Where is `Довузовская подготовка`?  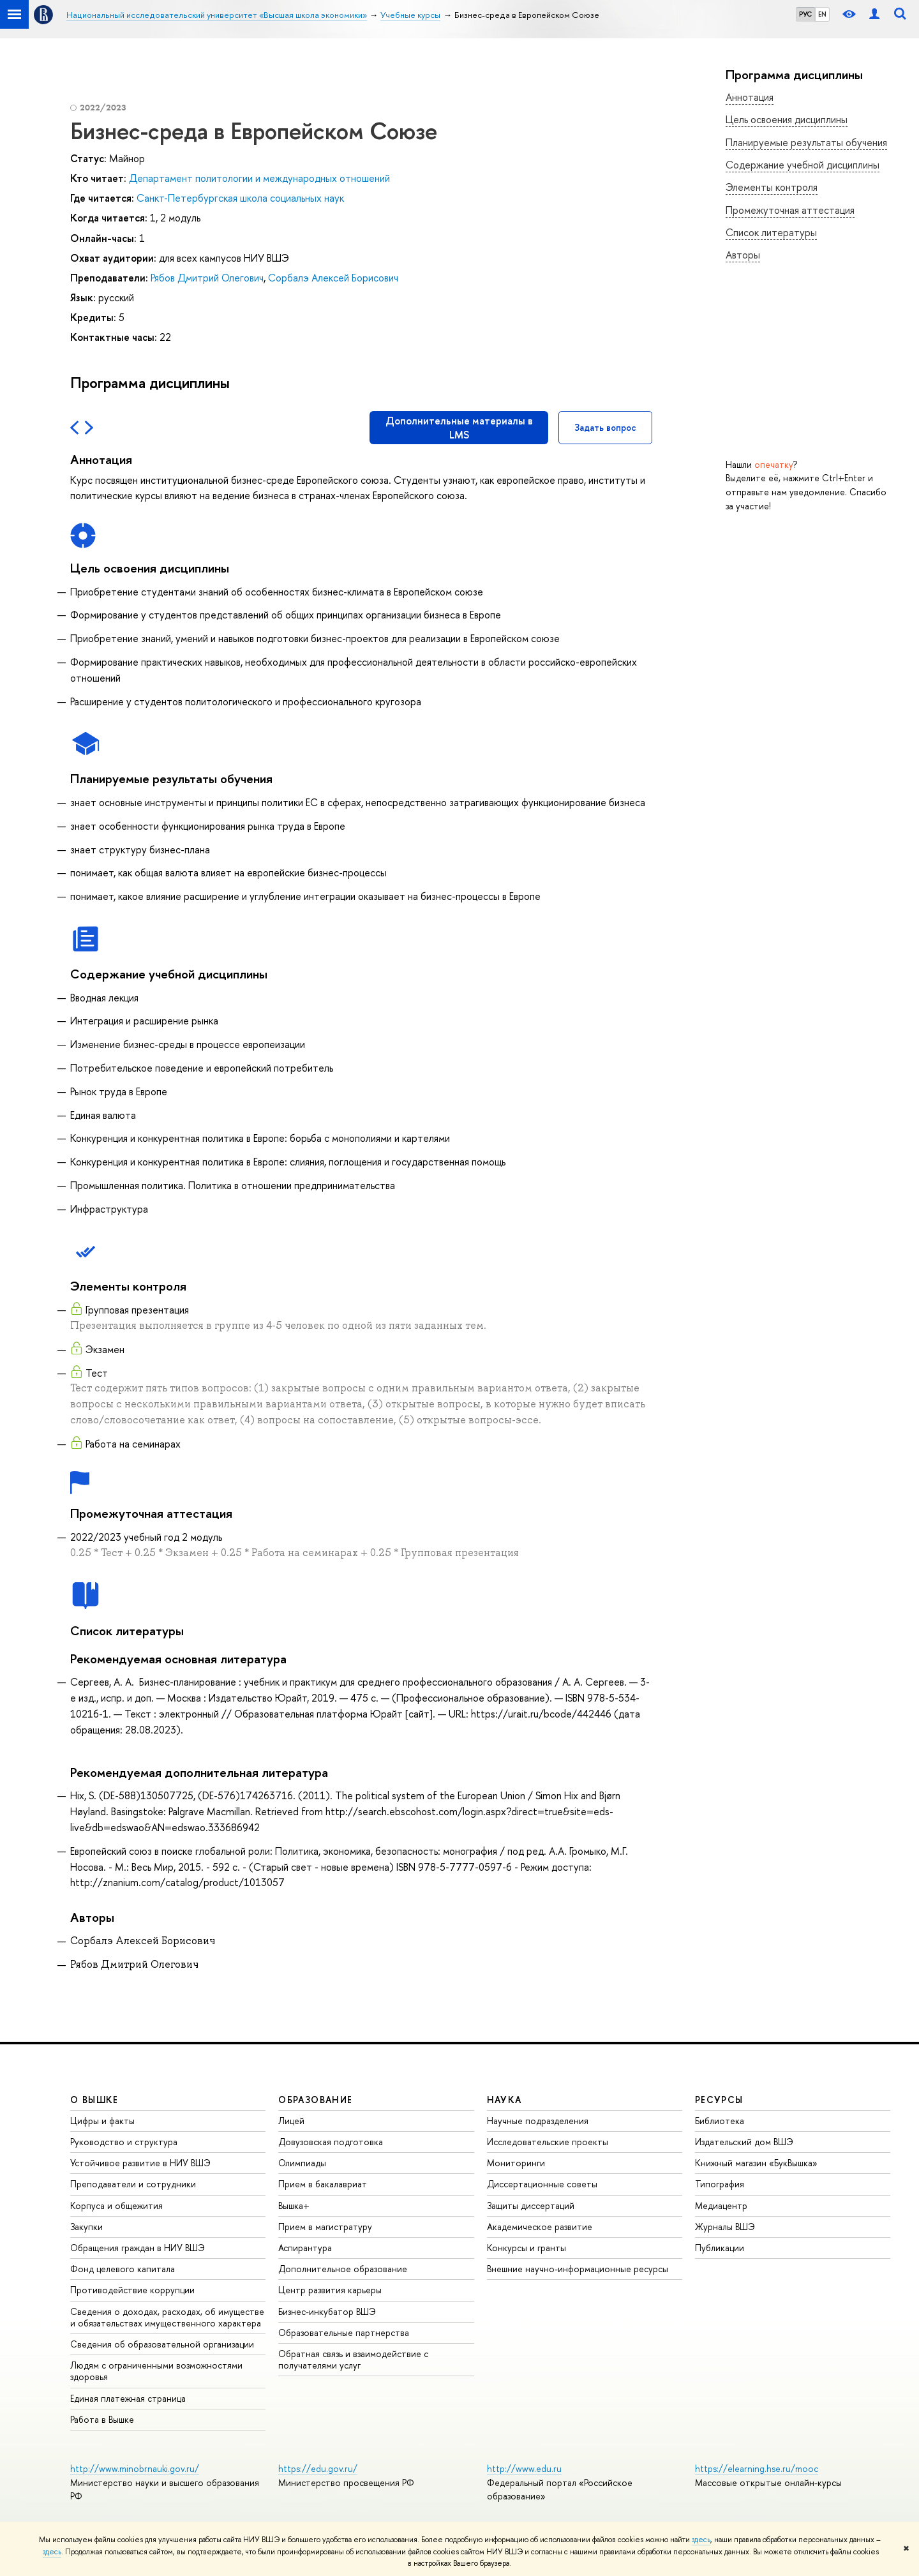
Довузовская подготовка is located at coordinates (330, 2142).